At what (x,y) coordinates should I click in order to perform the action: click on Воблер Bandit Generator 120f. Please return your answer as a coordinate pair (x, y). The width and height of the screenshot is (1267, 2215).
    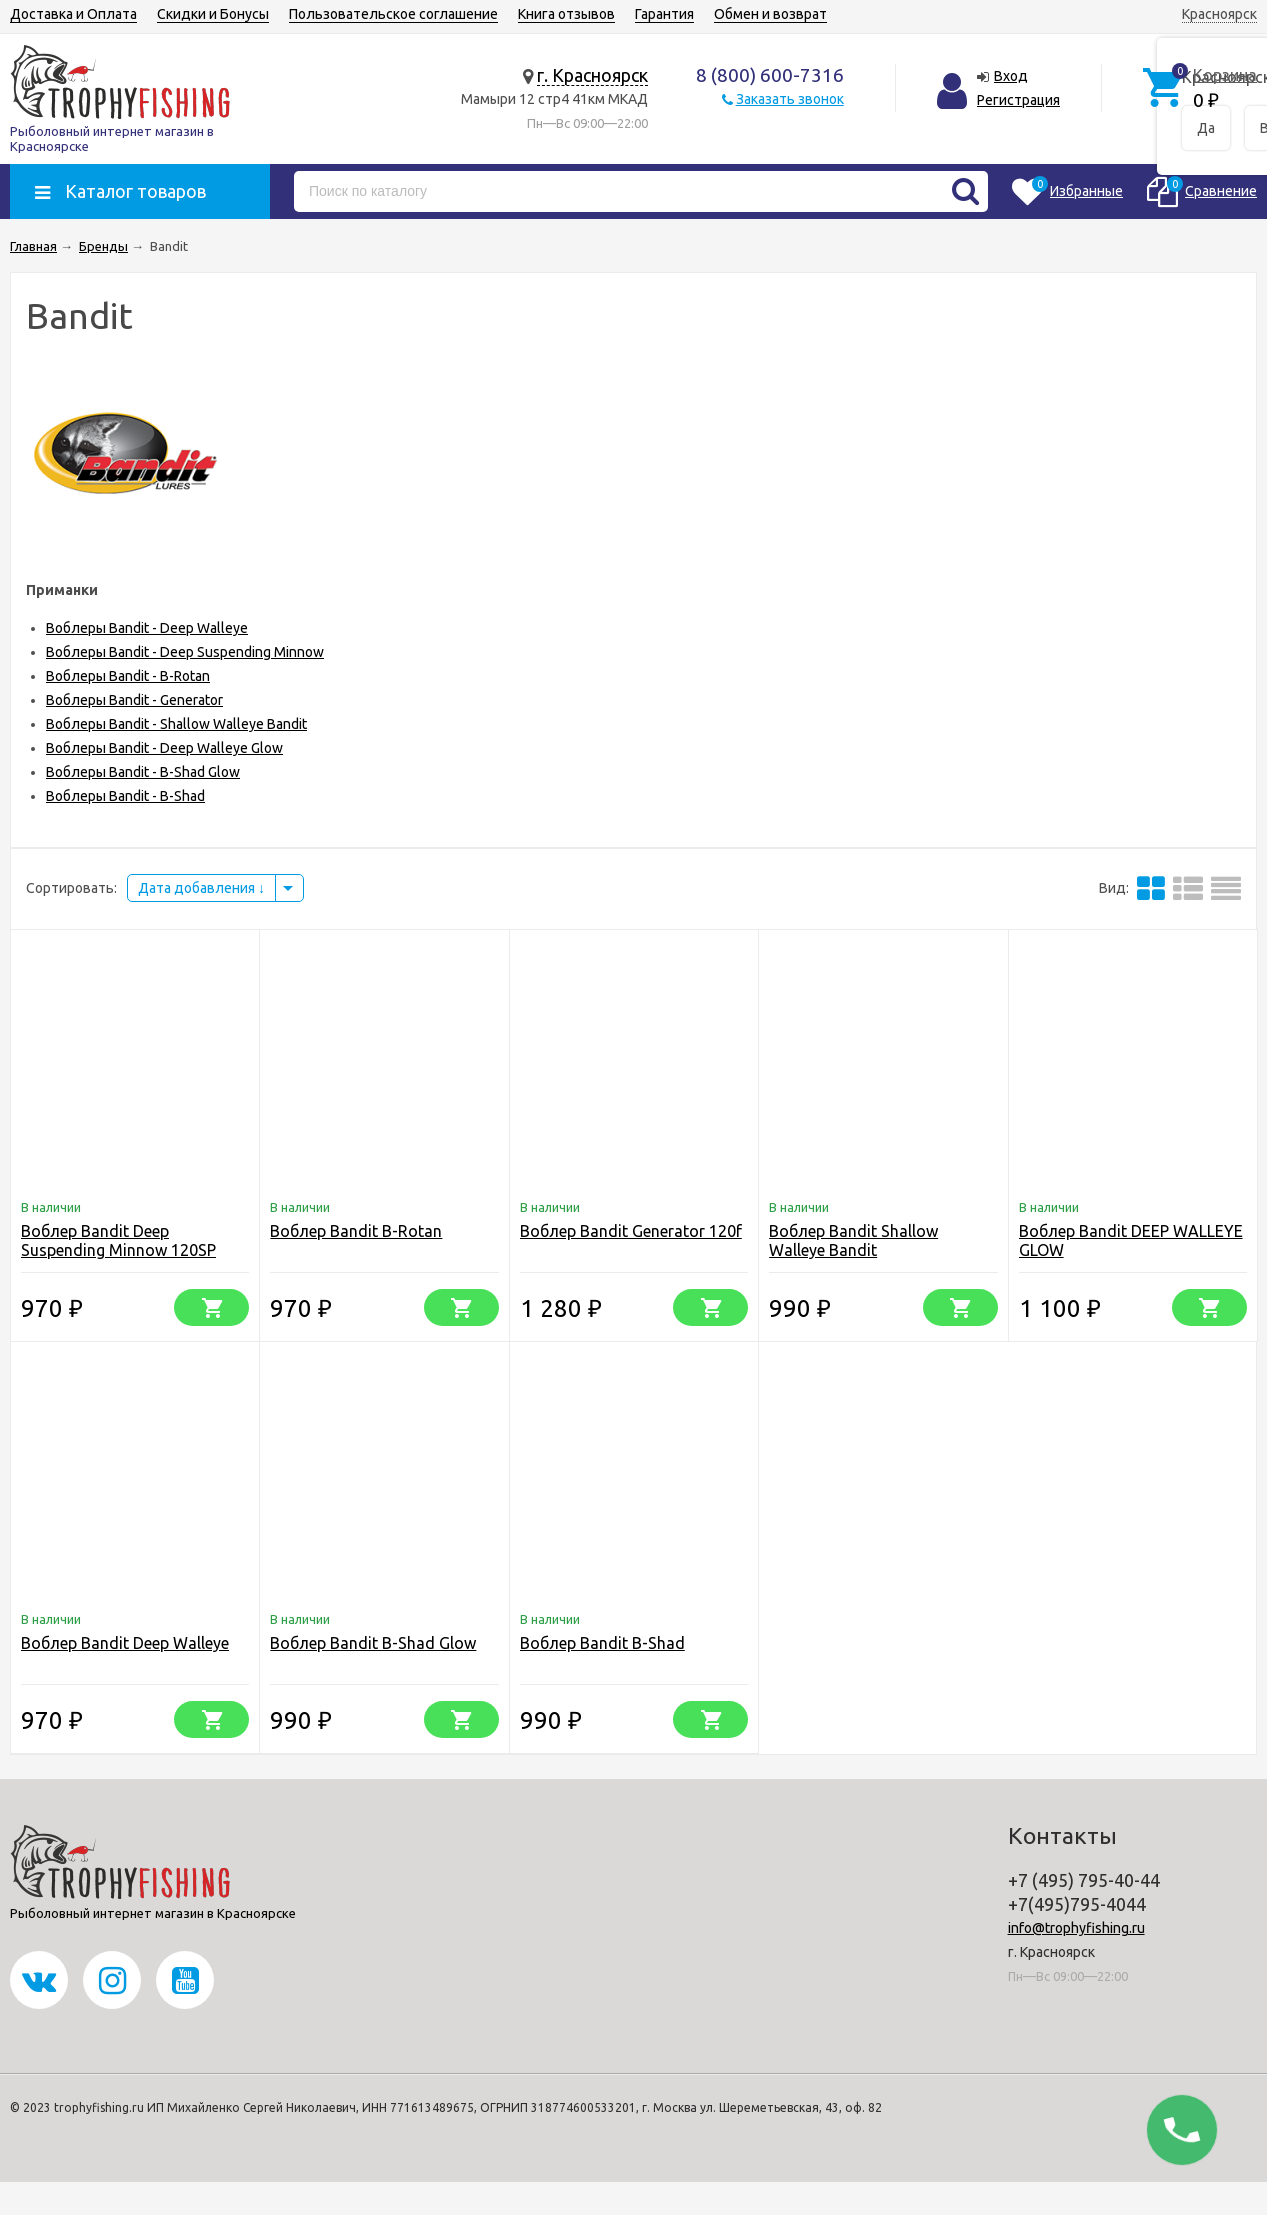
    Looking at the image, I should click on (631, 1231).